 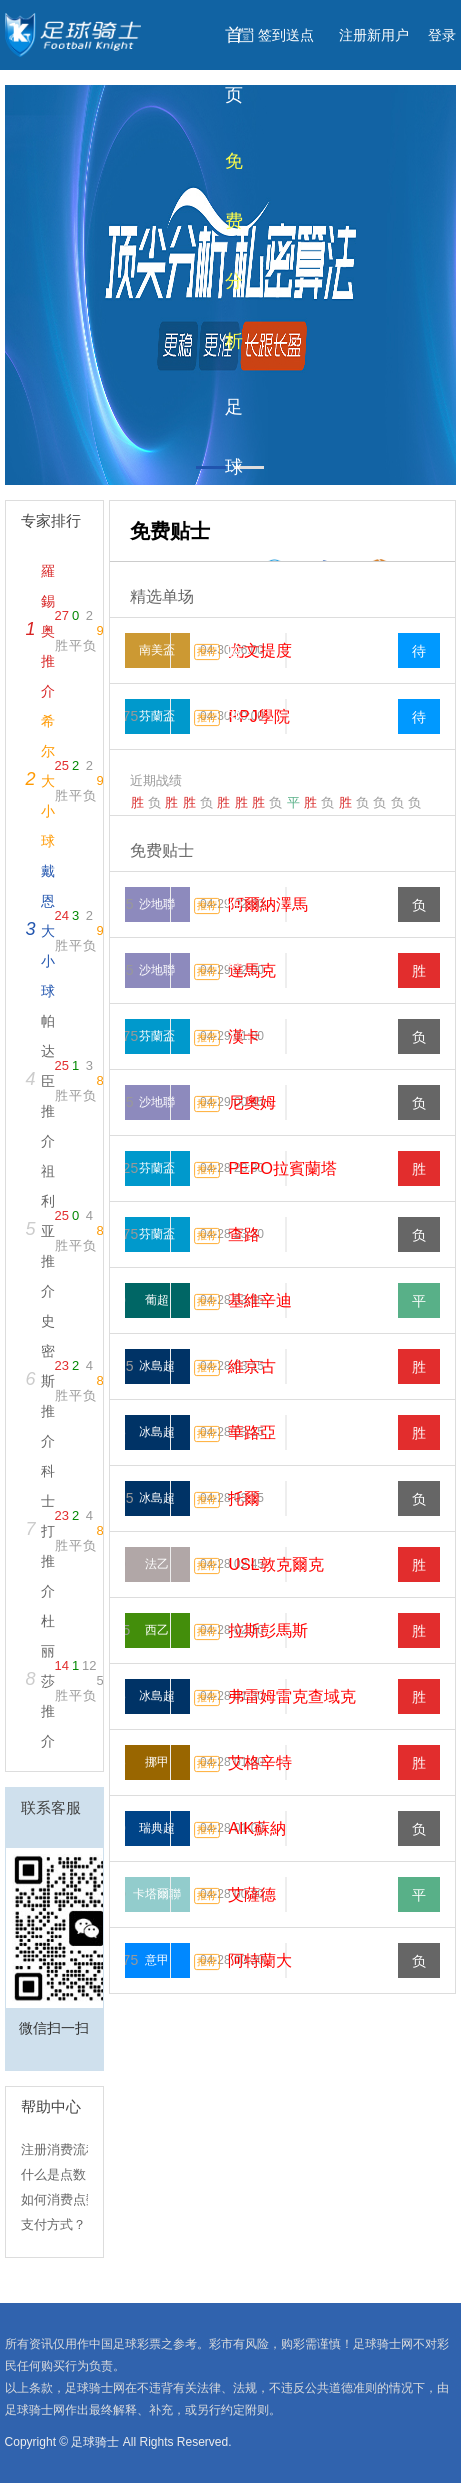 What do you see at coordinates (257, 1828) in the screenshot?
I see `AIK蘇納` at bounding box center [257, 1828].